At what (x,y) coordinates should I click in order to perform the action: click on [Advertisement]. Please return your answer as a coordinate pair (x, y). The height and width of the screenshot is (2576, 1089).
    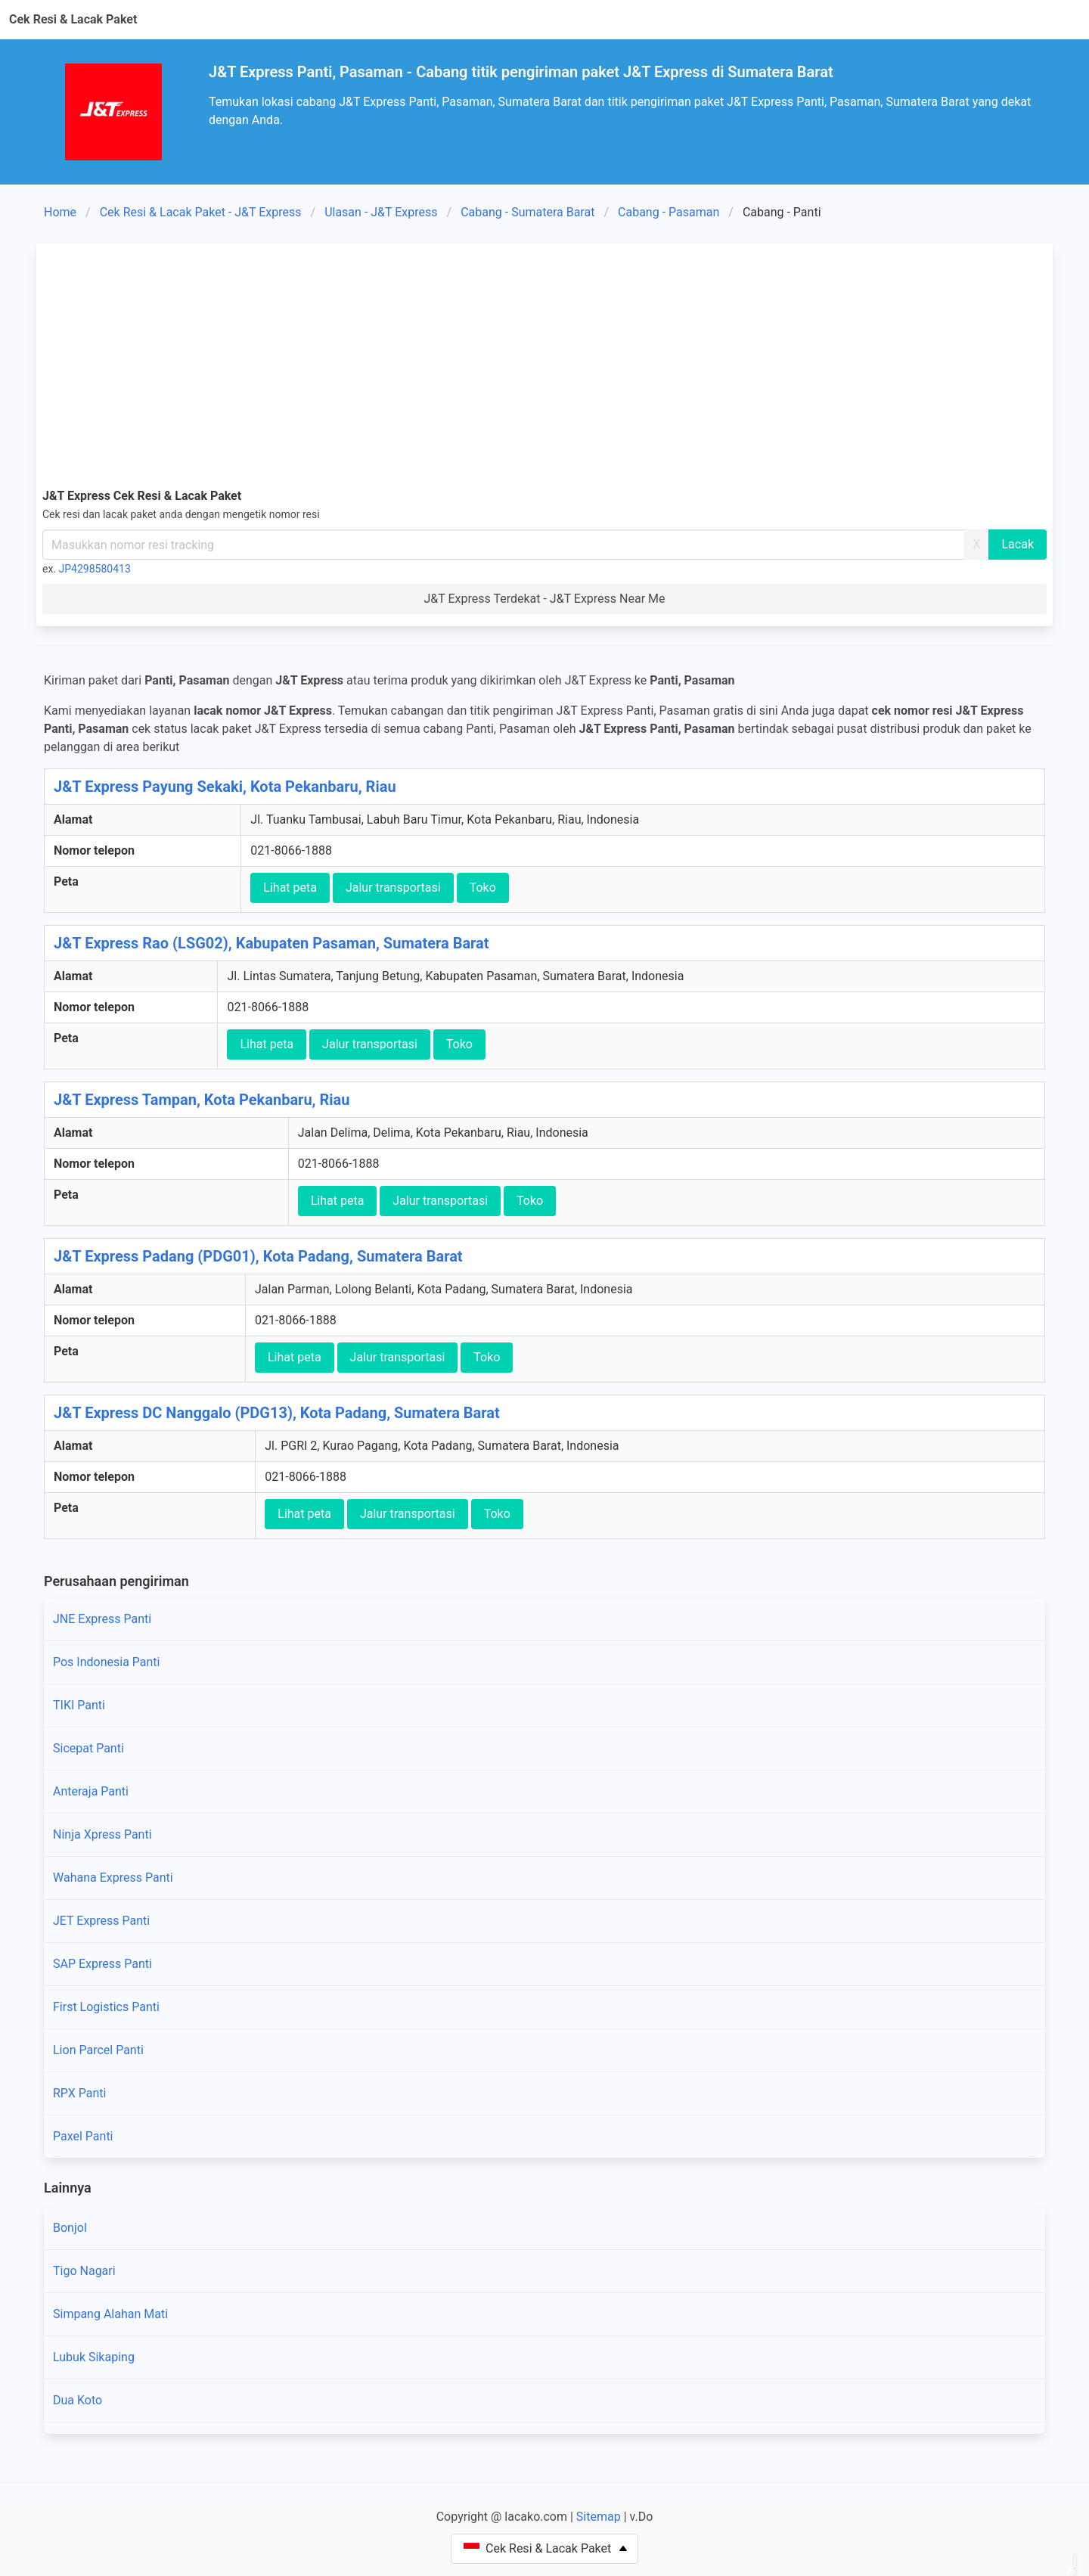
    Looking at the image, I should click on (544, 363).